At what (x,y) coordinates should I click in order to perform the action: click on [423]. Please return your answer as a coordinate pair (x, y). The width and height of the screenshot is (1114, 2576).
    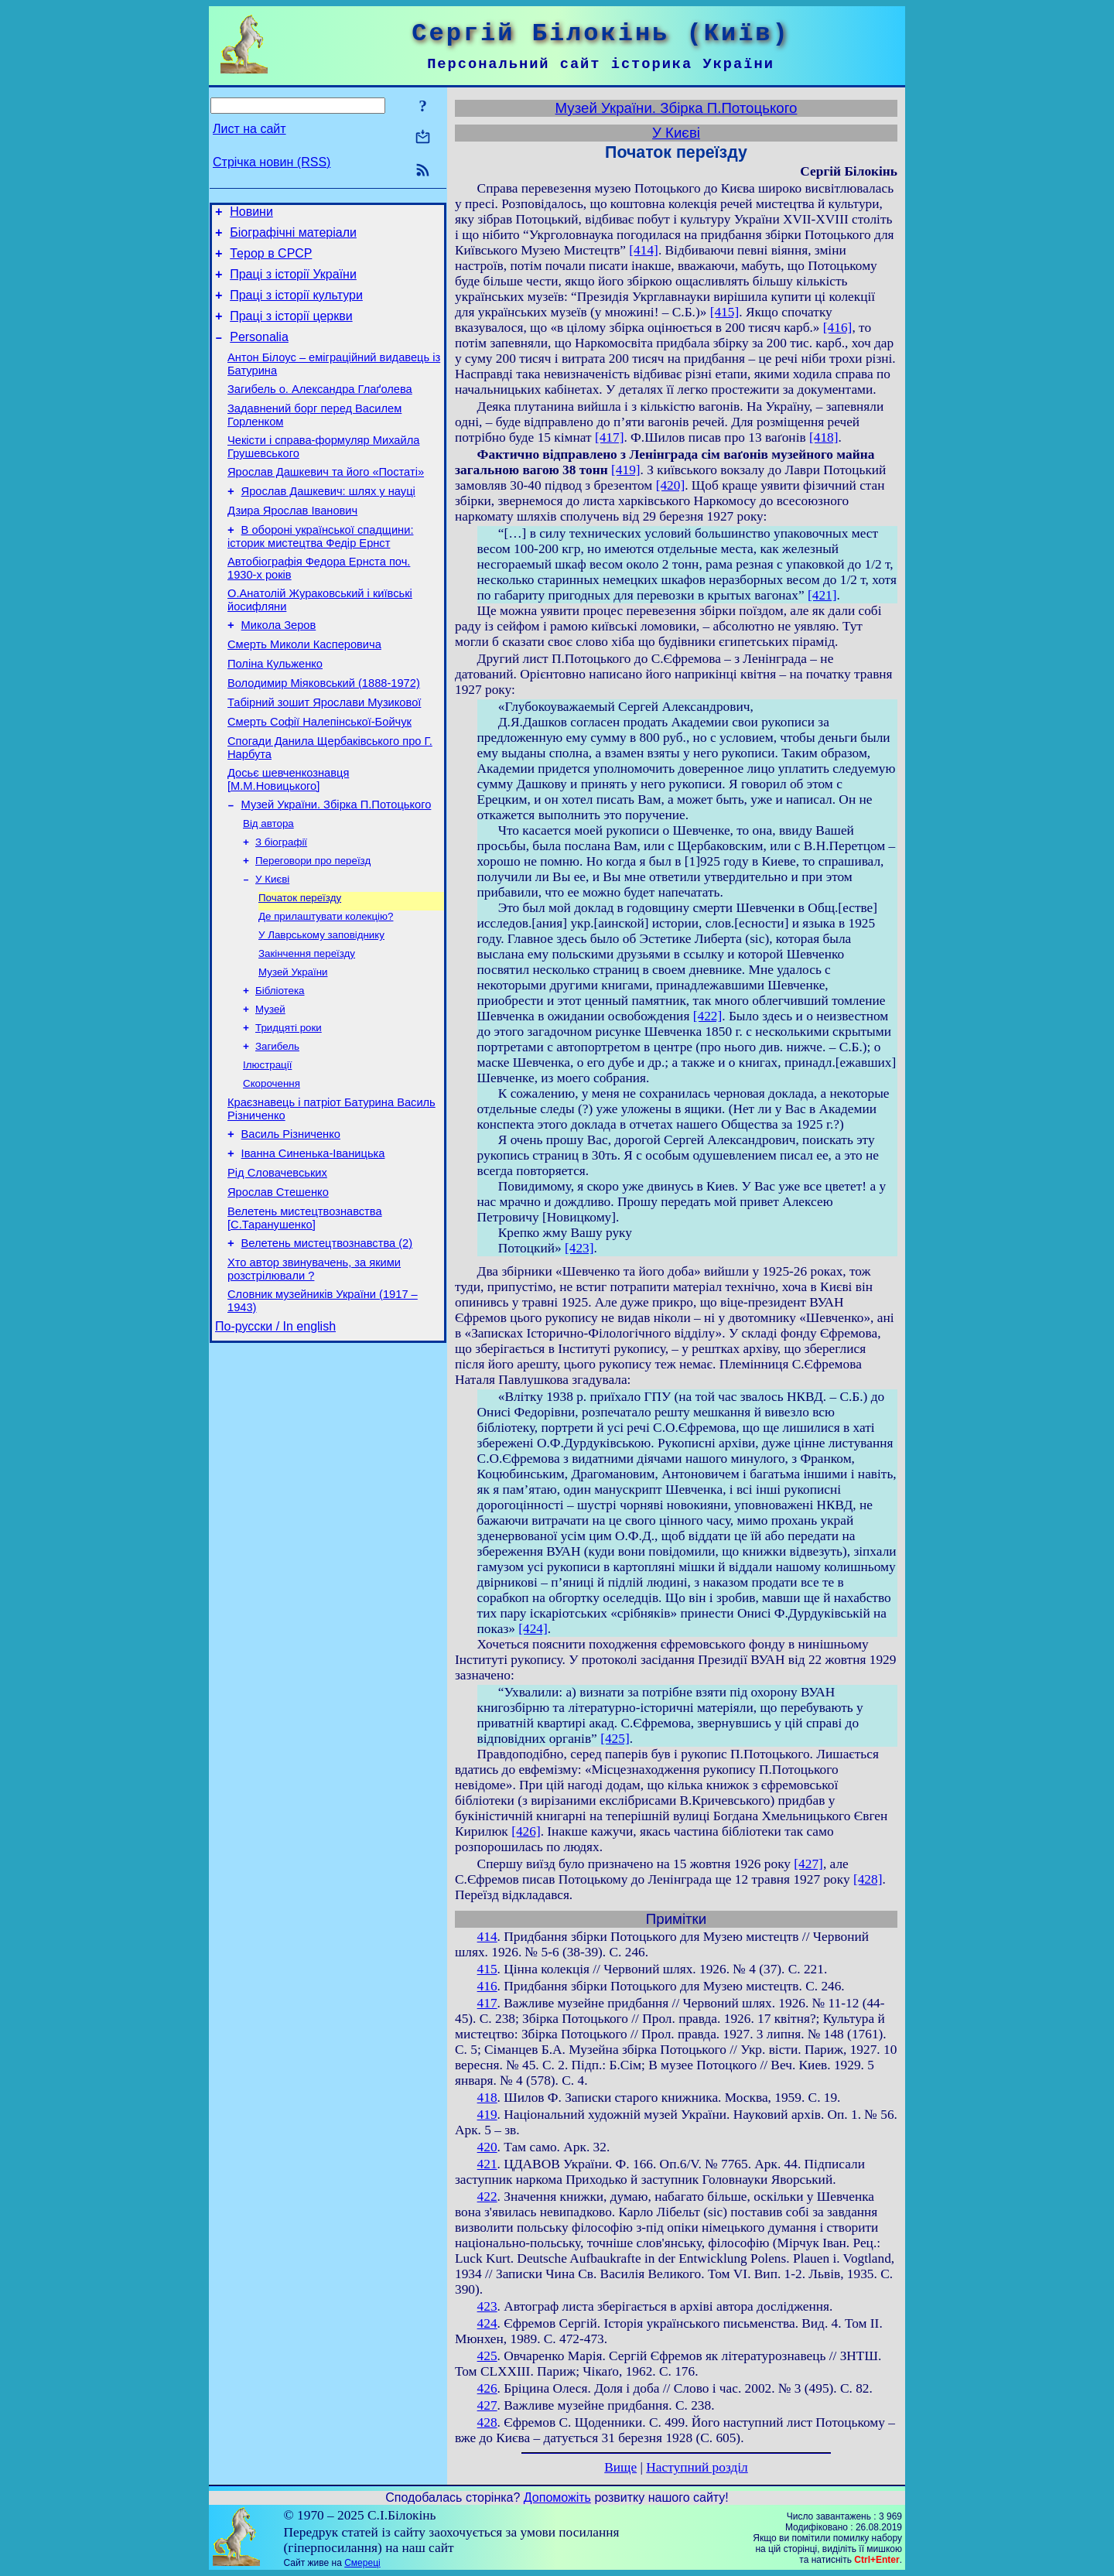
    Looking at the image, I should click on (579, 1248).